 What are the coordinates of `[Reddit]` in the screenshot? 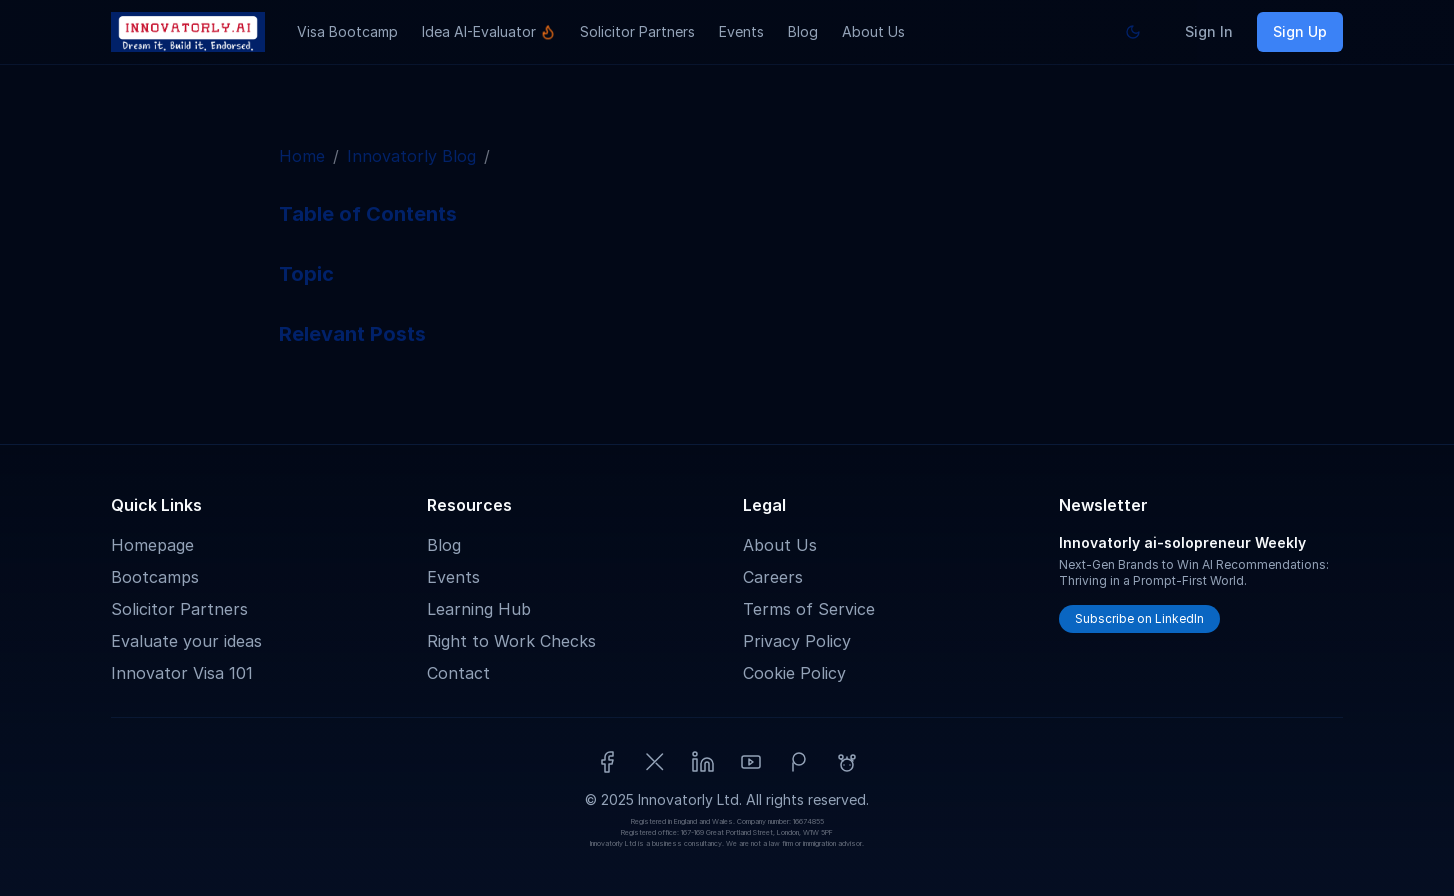 It's located at (847, 762).